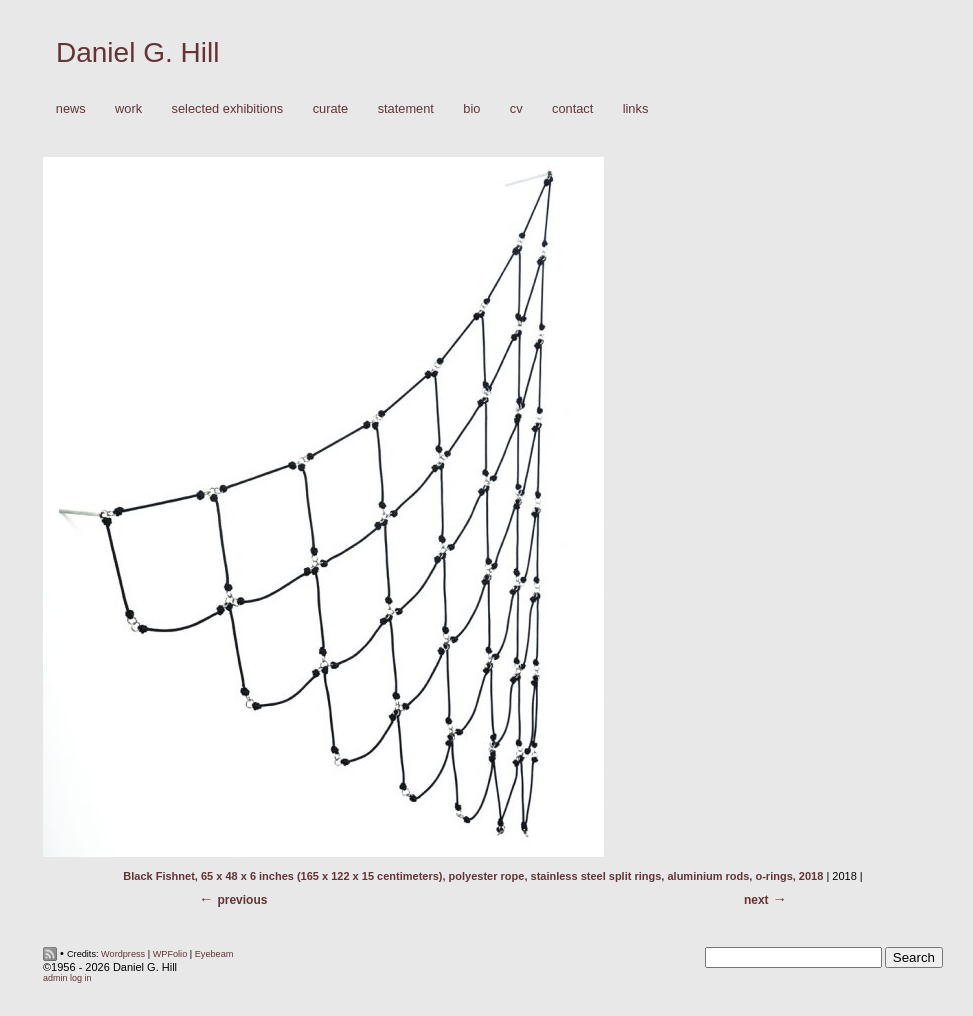 The height and width of the screenshot is (1016, 973). What do you see at coordinates (123, 954) in the screenshot?
I see `Wordpress` at bounding box center [123, 954].